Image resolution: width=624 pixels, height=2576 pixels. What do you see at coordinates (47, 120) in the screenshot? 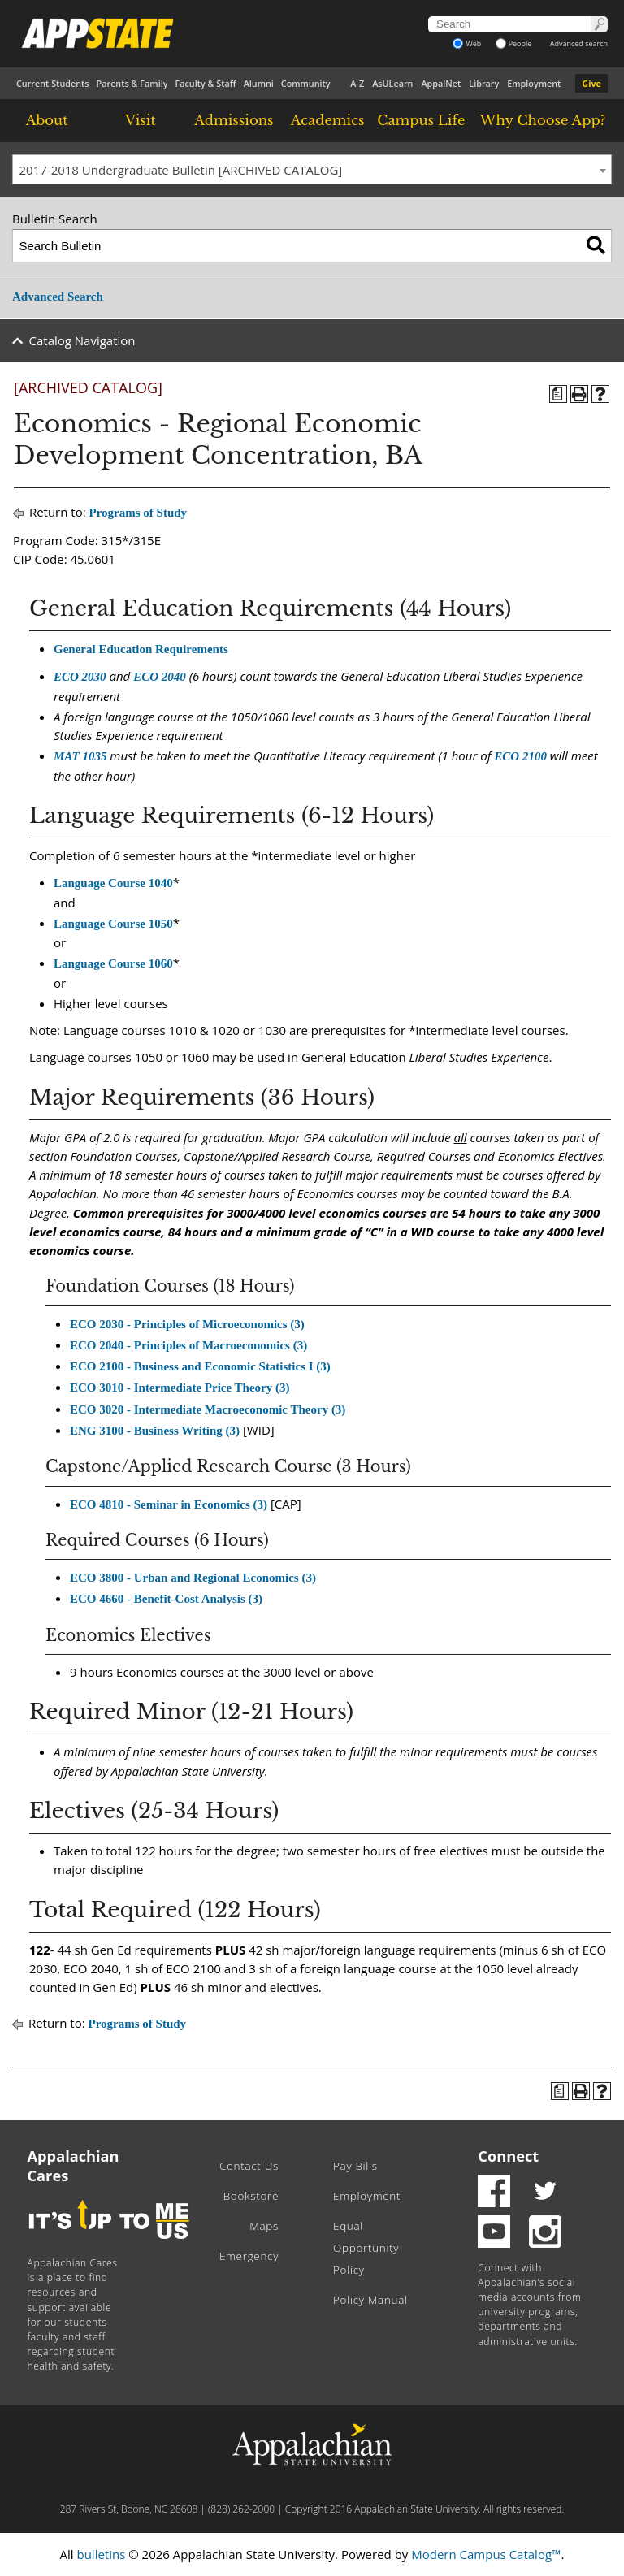
I see `About` at bounding box center [47, 120].